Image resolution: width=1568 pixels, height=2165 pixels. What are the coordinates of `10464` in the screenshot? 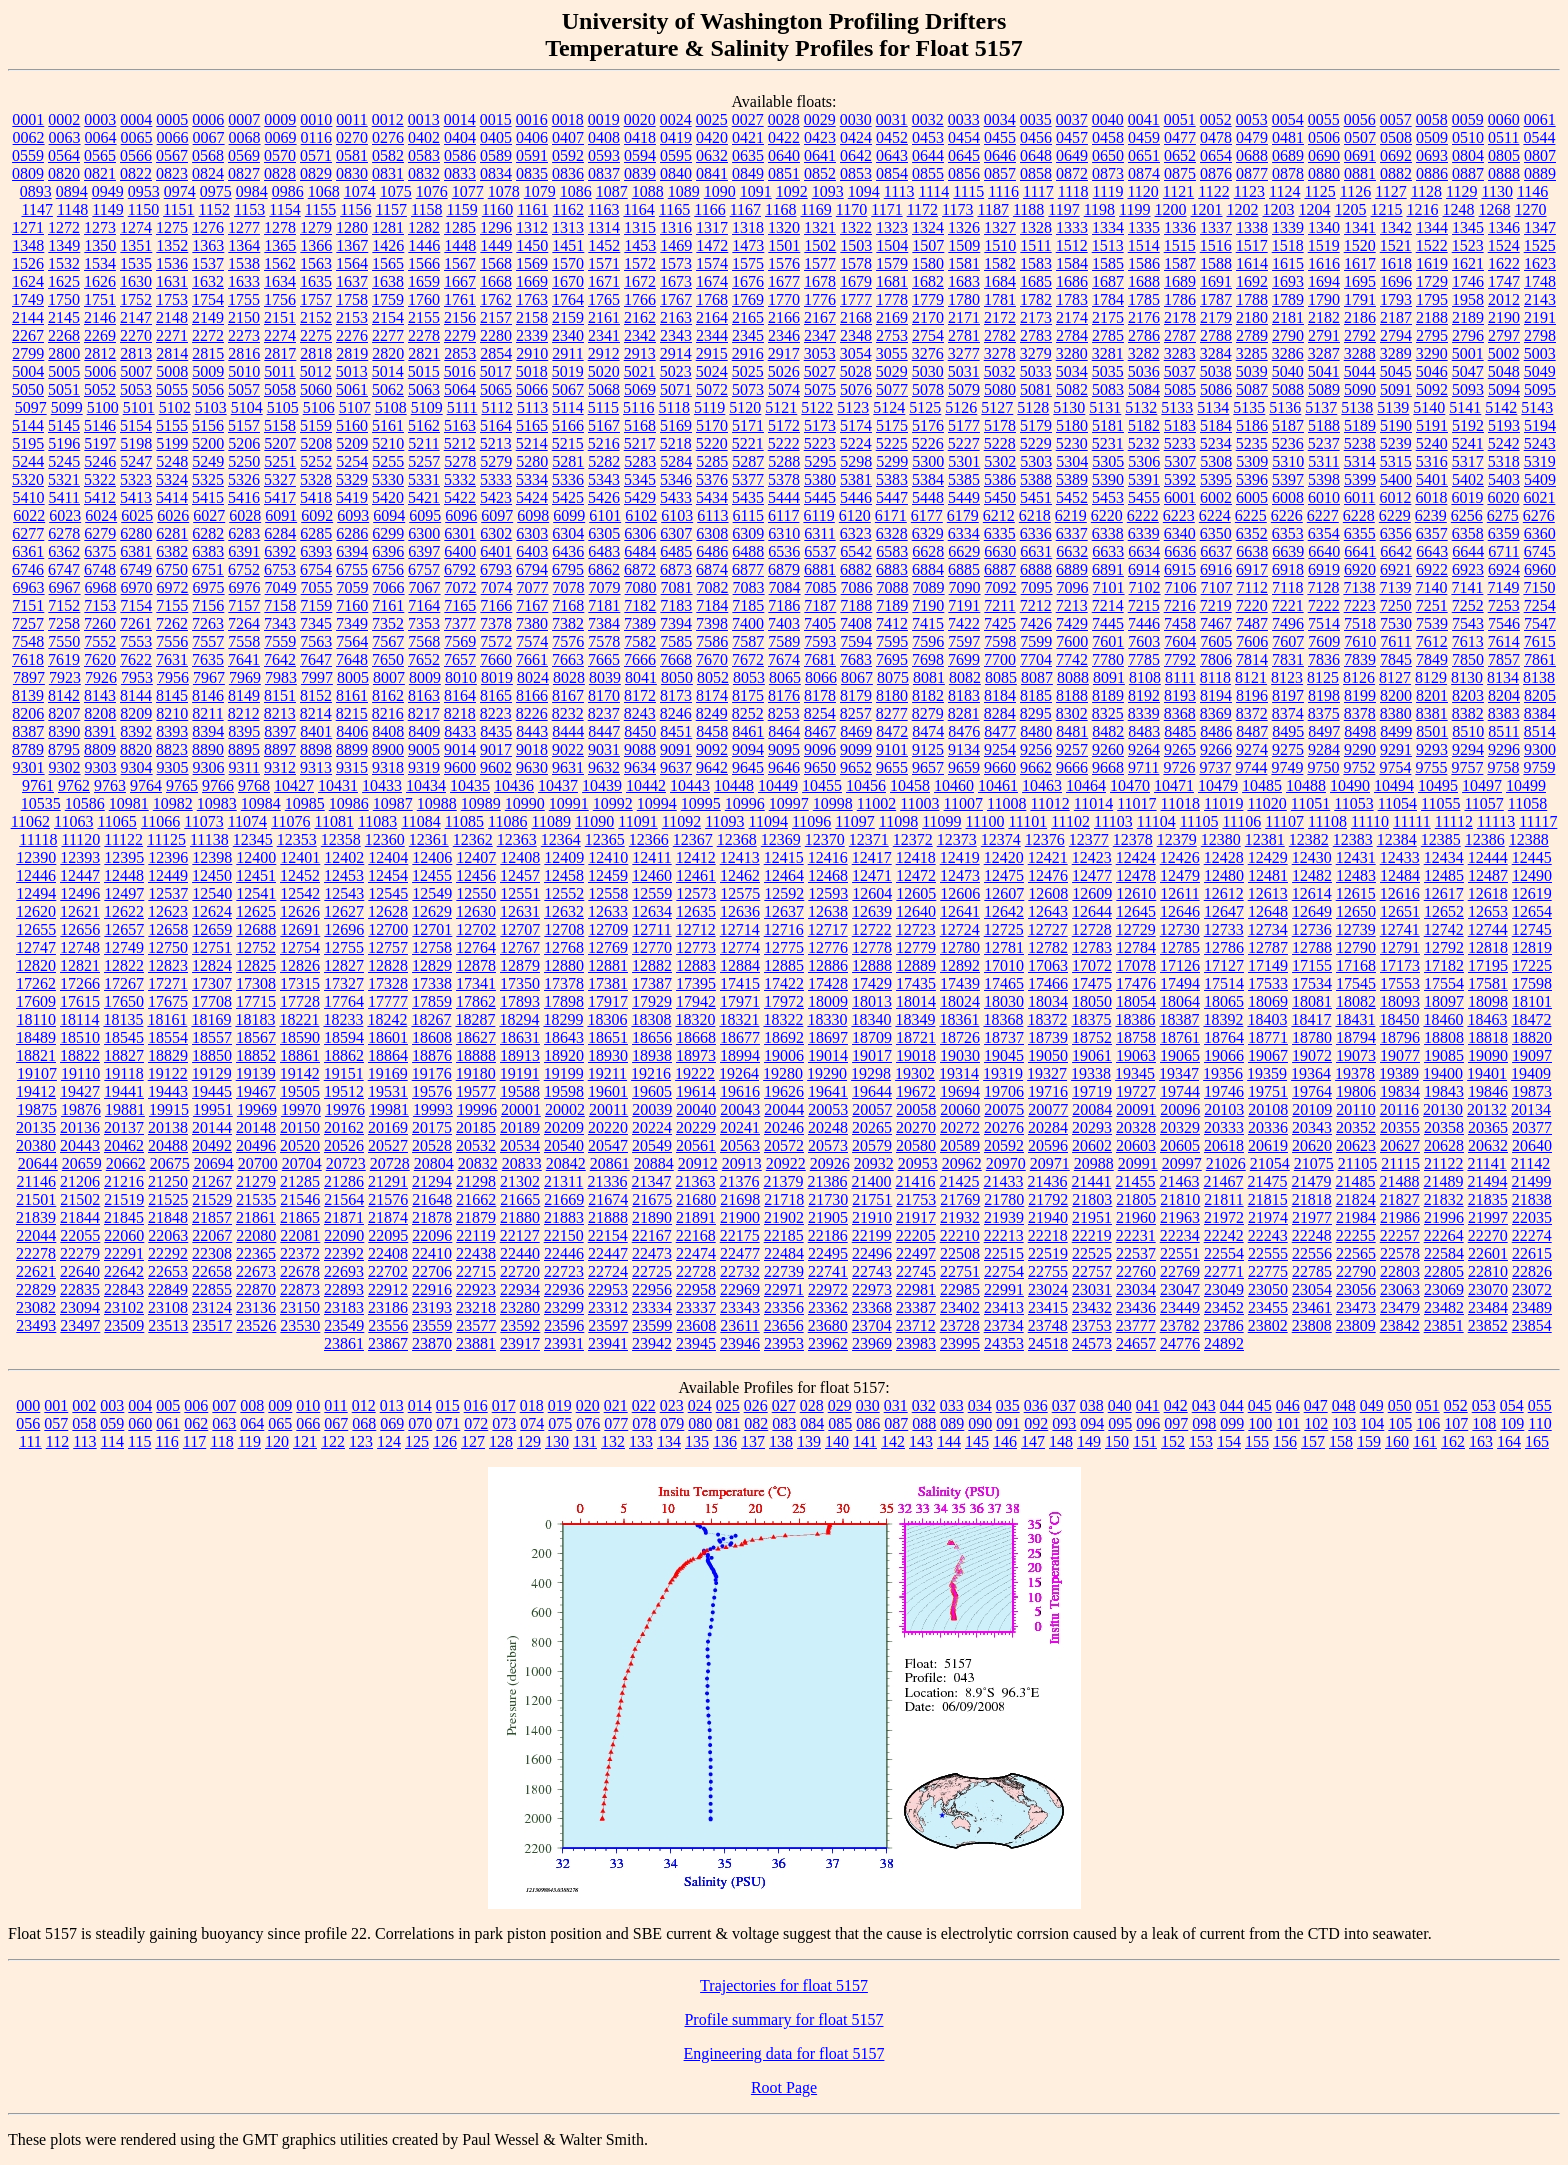 It's located at (1086, 785).